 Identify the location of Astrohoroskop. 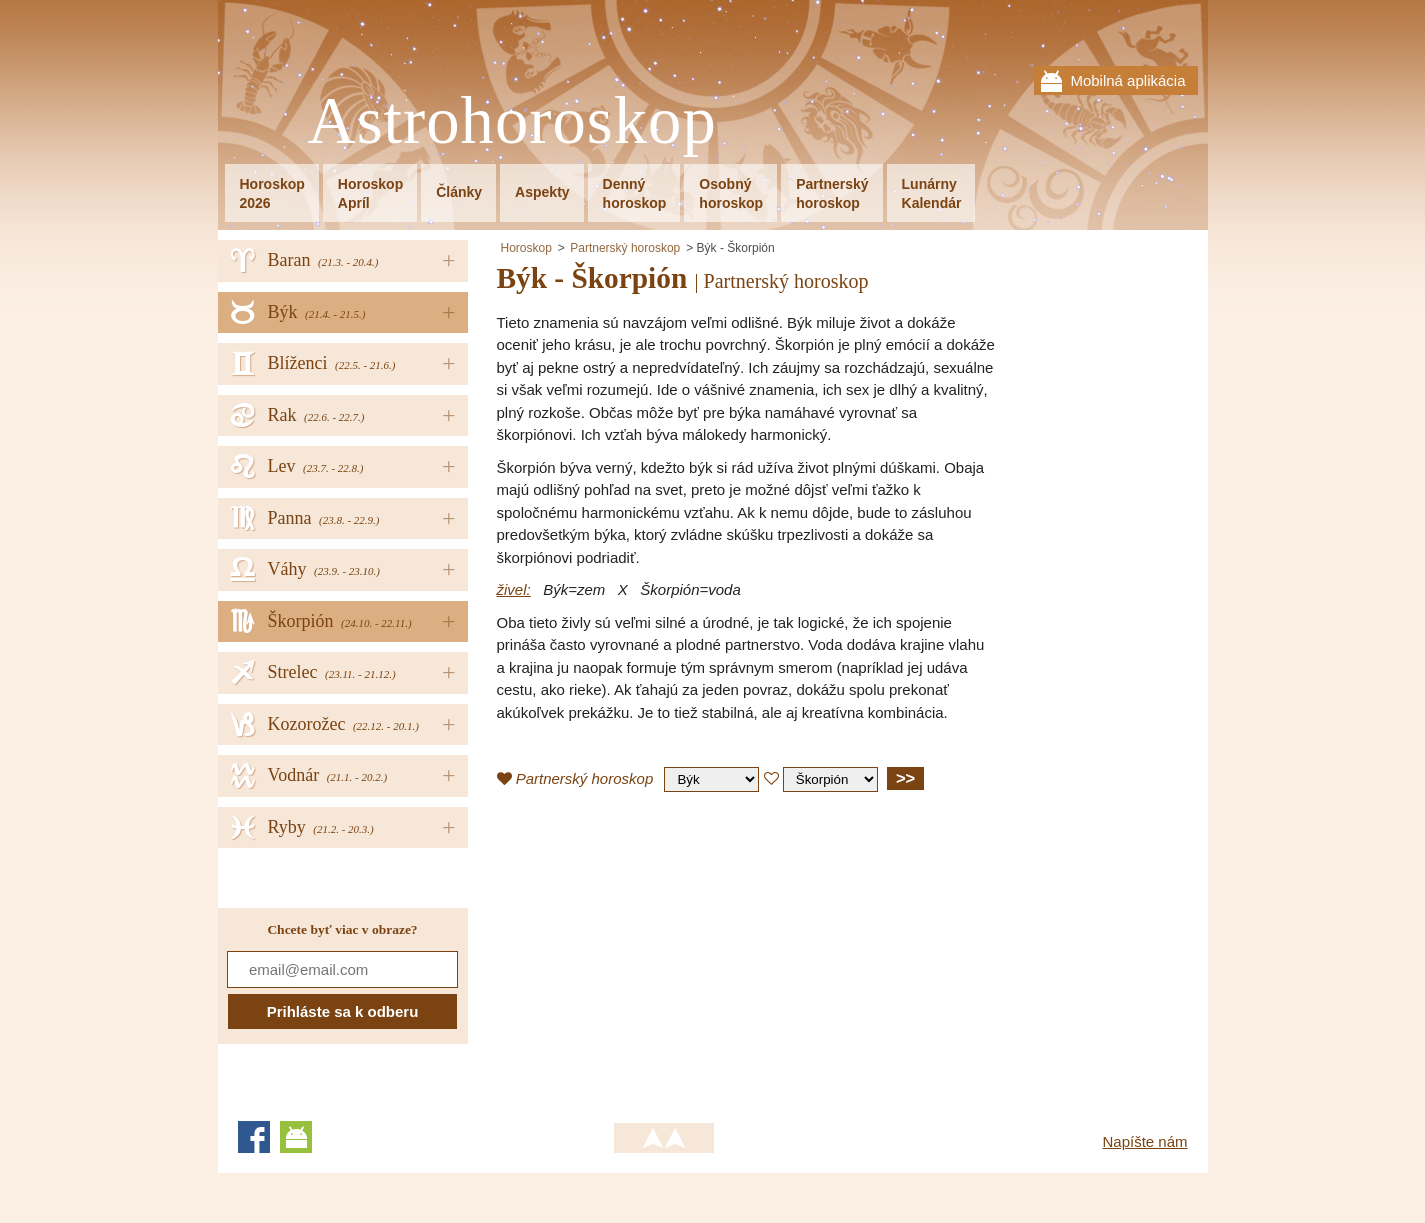
(512, 121).